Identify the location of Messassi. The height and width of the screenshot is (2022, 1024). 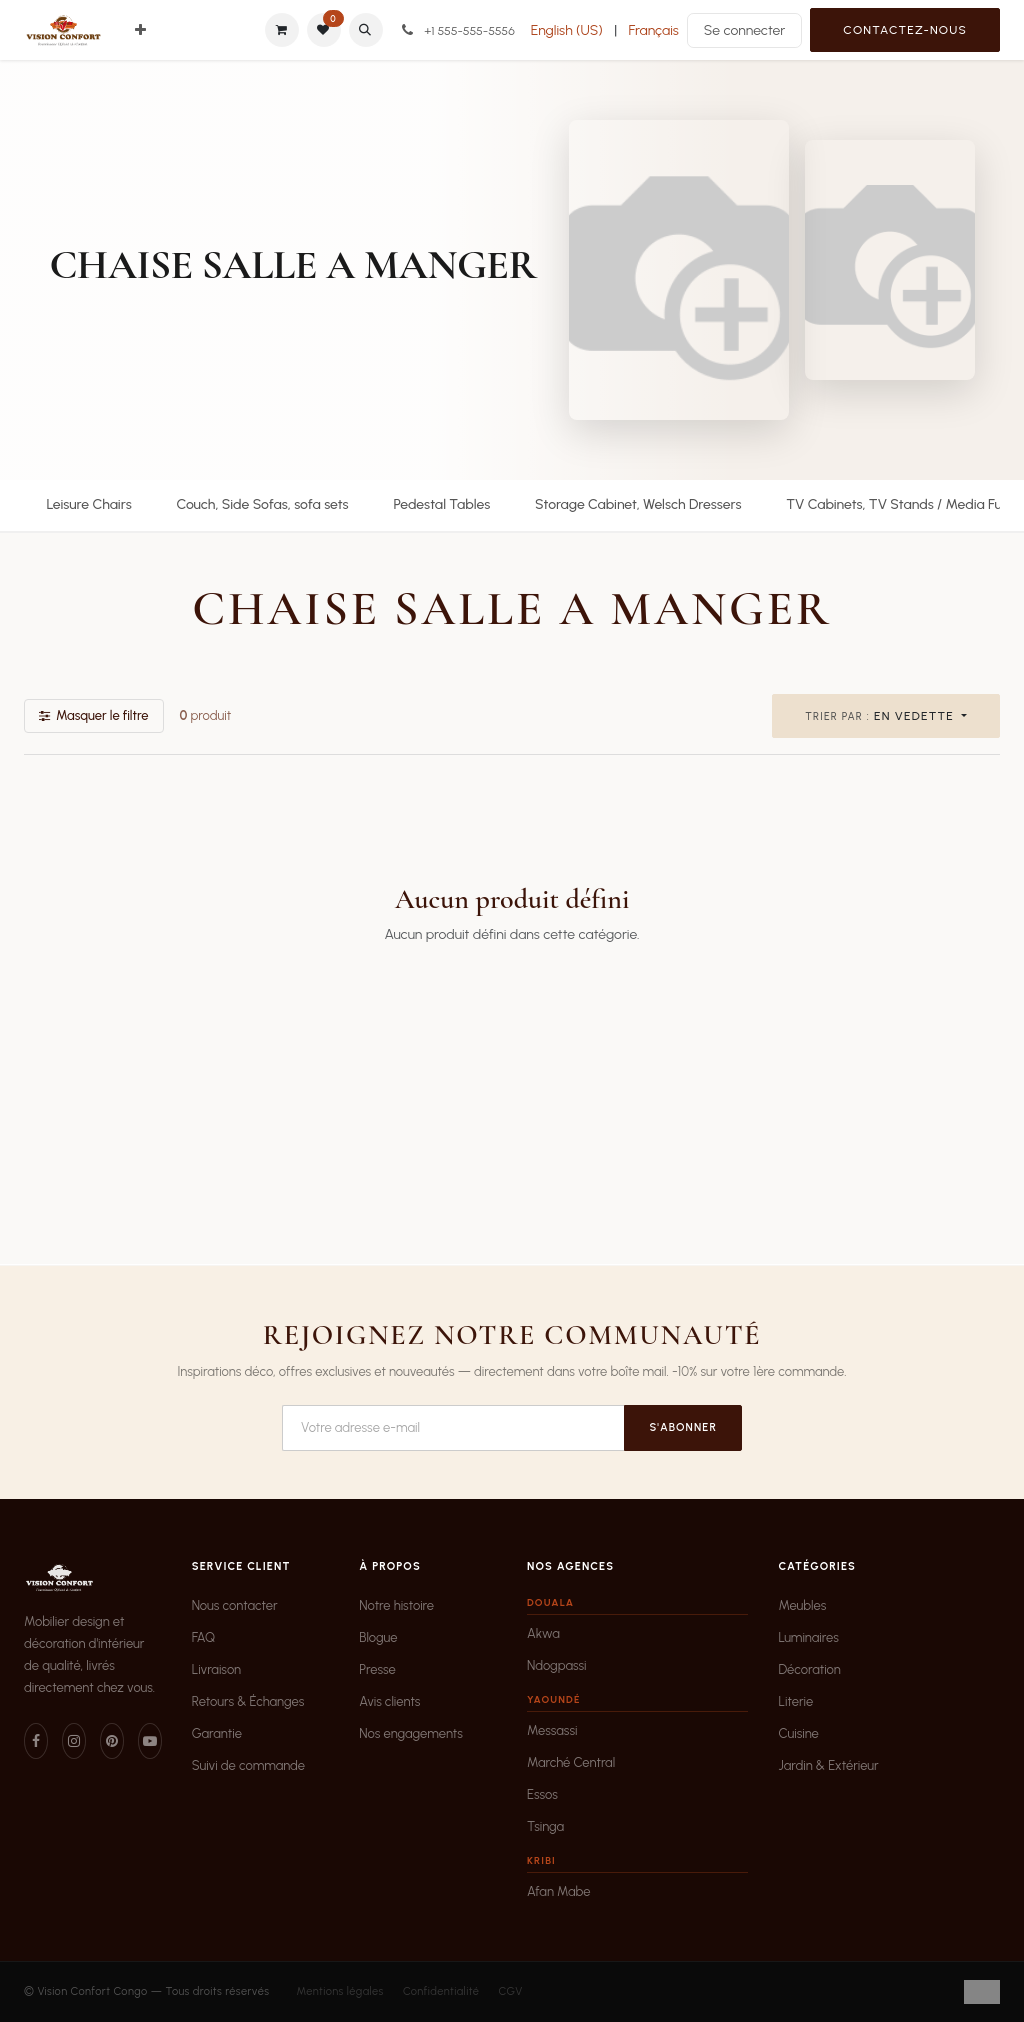
(552, 1730).